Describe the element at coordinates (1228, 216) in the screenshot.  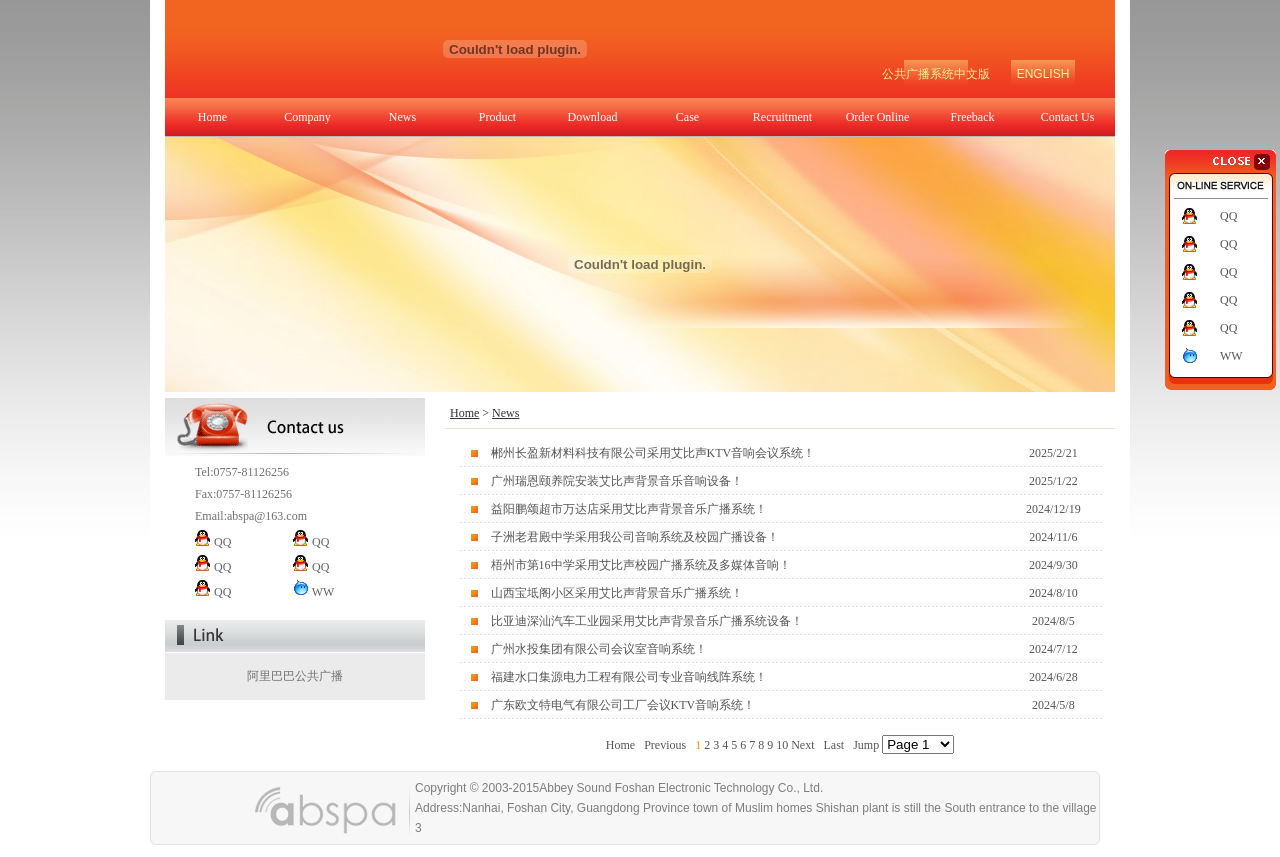
I see `QQ` at that location.